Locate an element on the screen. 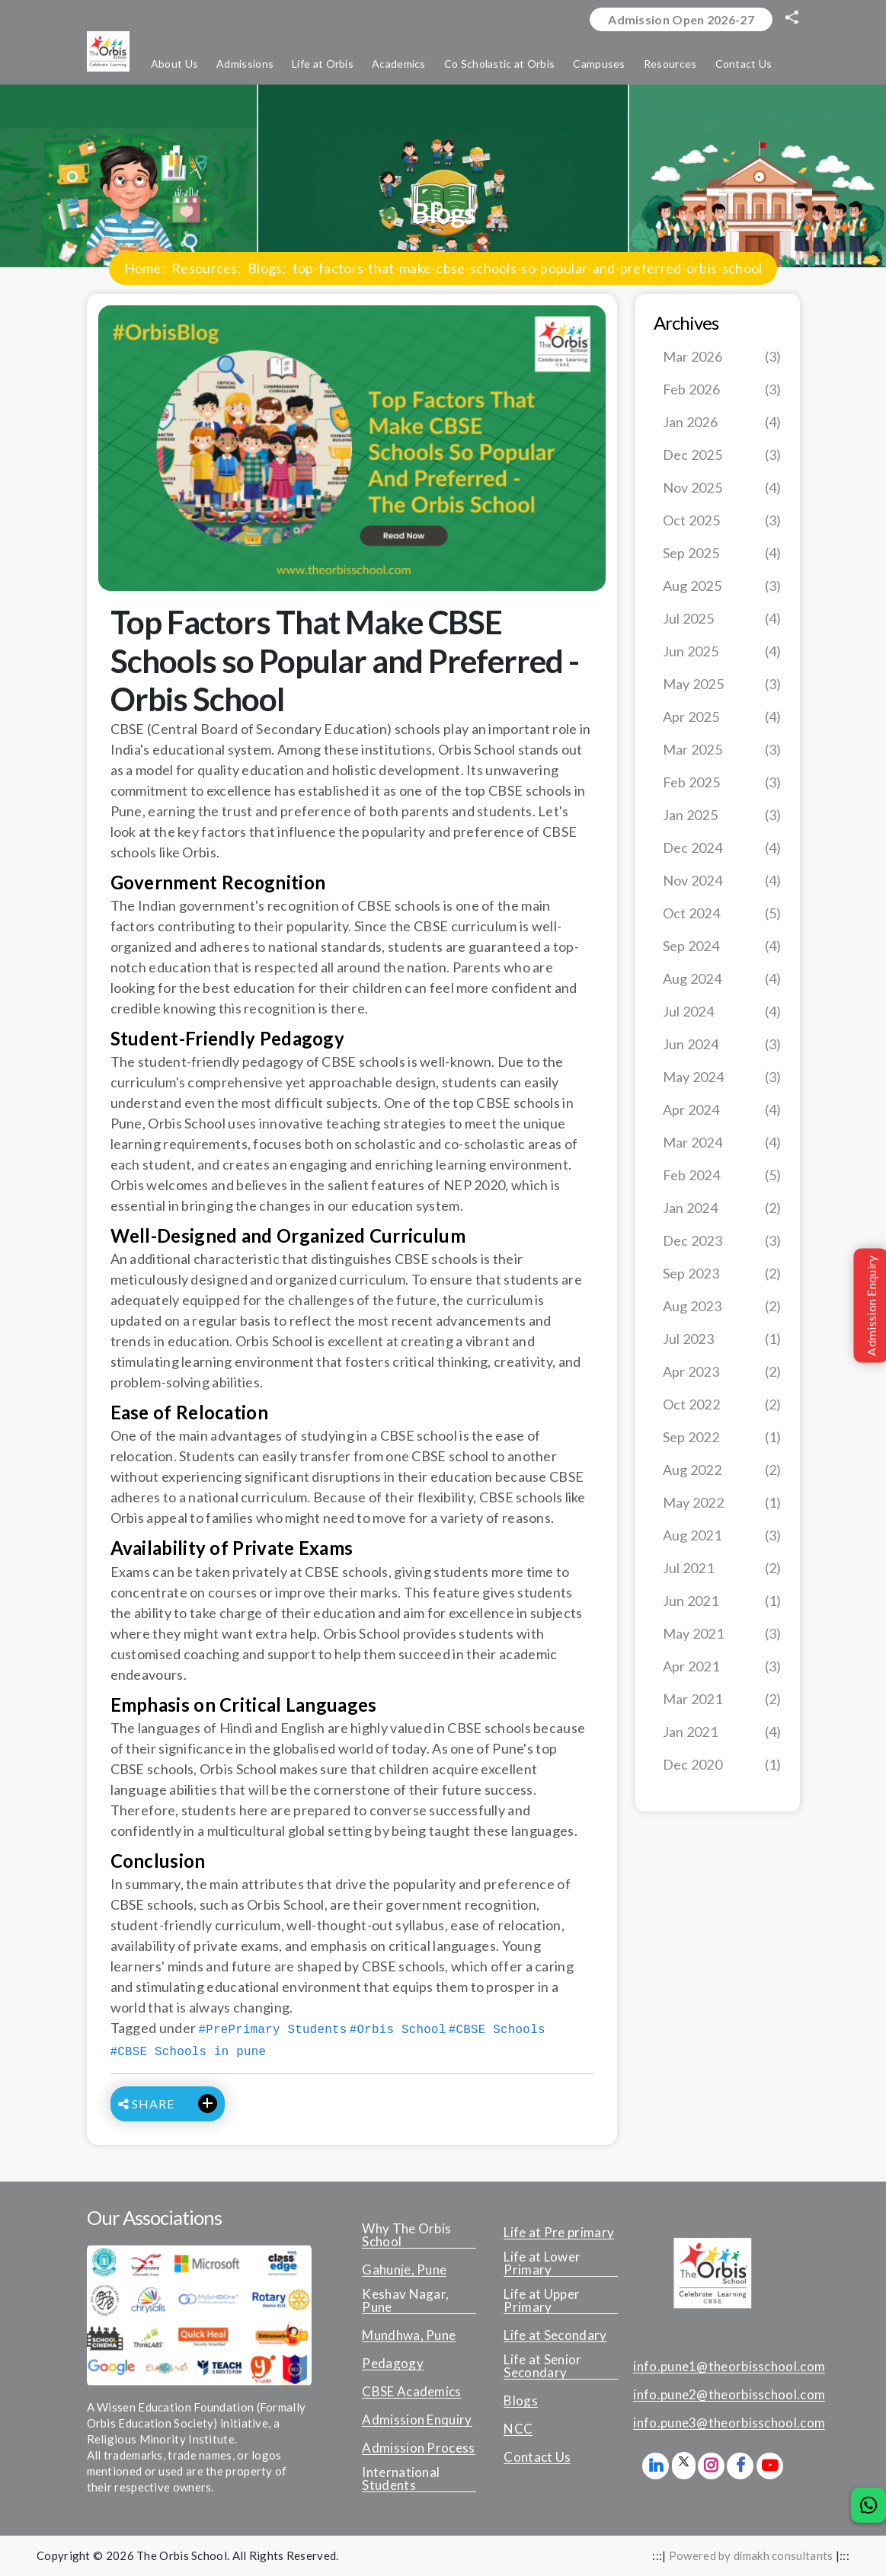 Image resolution: width=886 pixels, height=2576 pixels. Pedagogy is located at coordinates (392, 2364).